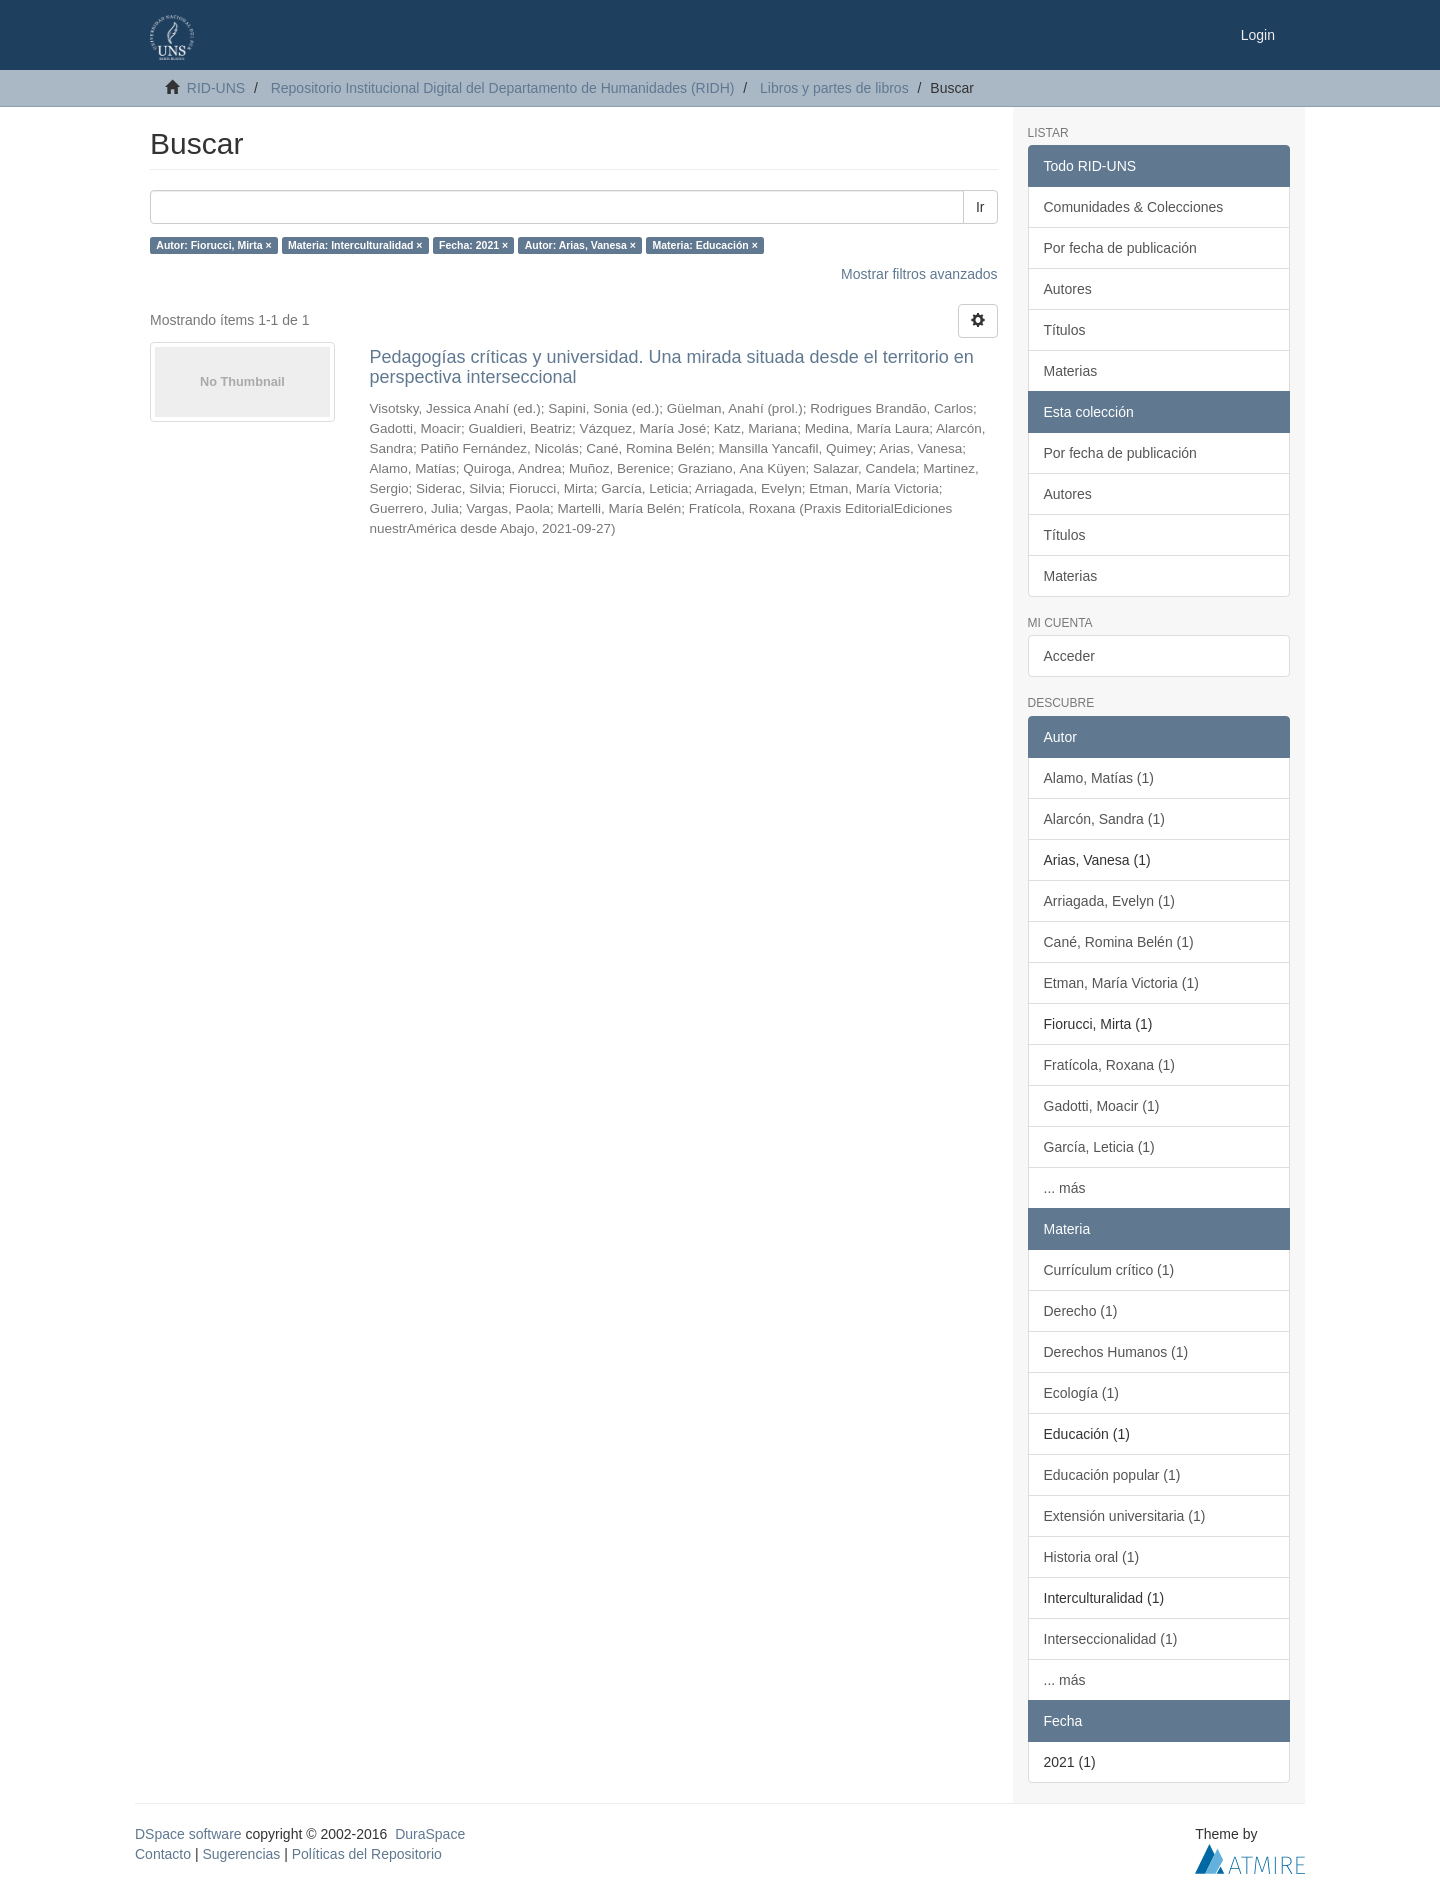  What do you see at coordinates (1081, 1311) in the screenshot?
I see `Derecho (1)` at bounding box center [1081, 1311].